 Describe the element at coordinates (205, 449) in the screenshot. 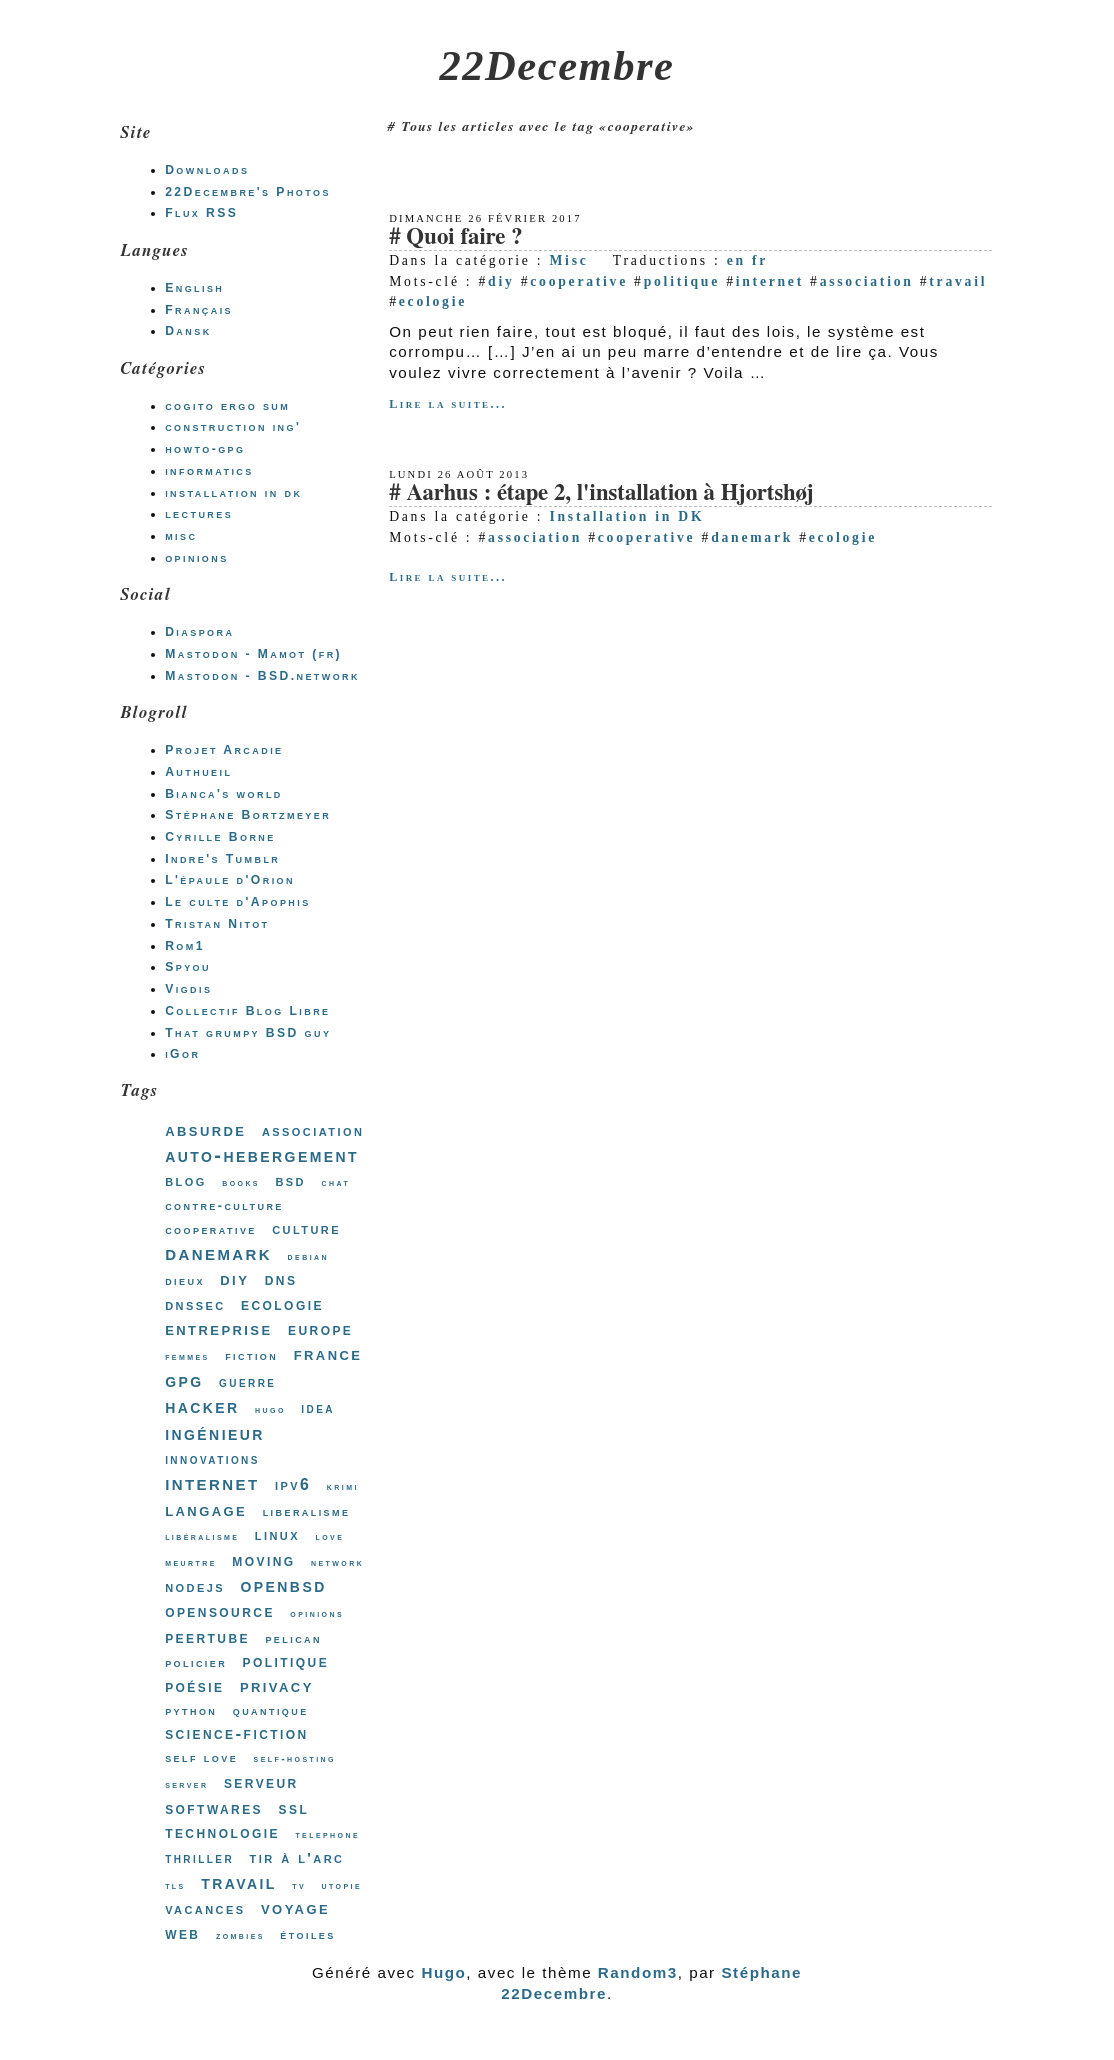

I see `howto-gpg` at that location.